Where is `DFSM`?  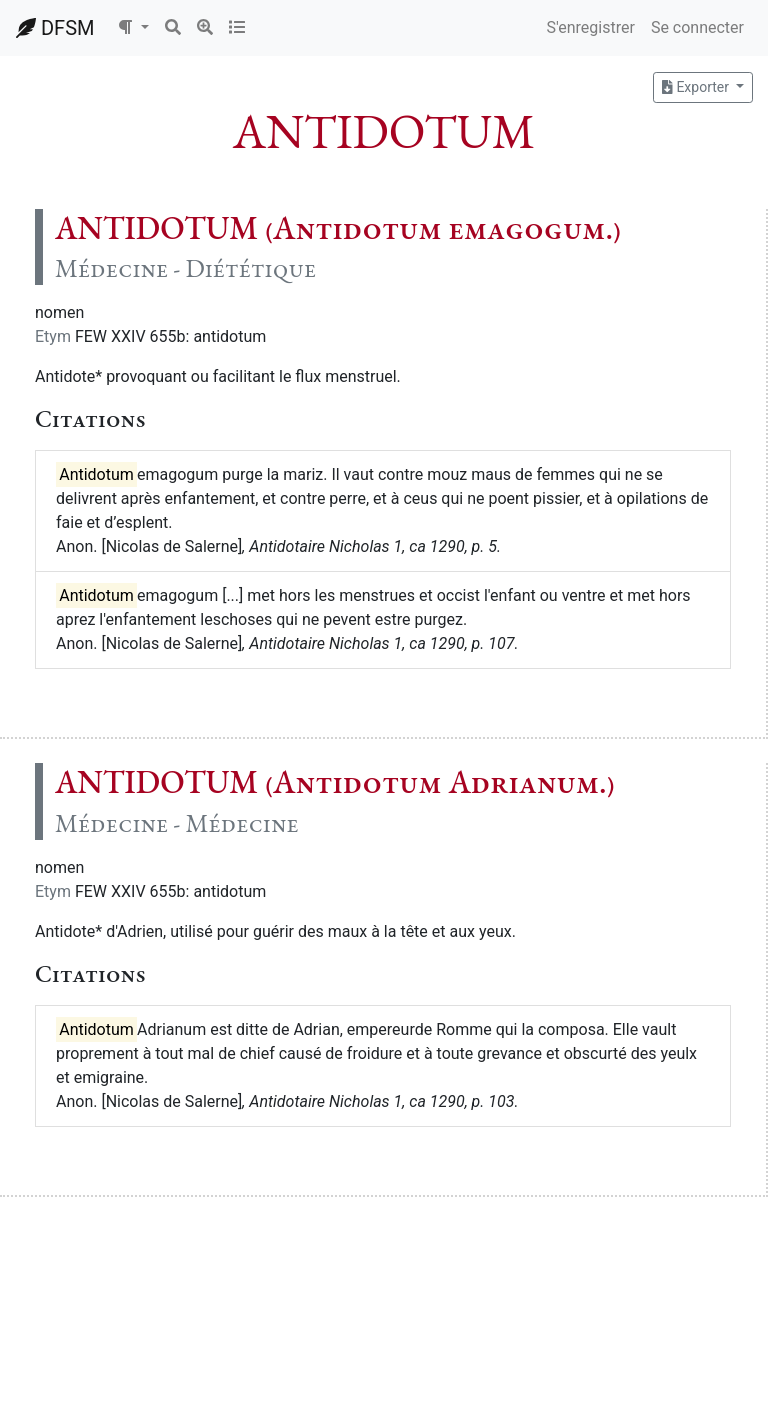
DFSM is located at coordinates (55, 28).